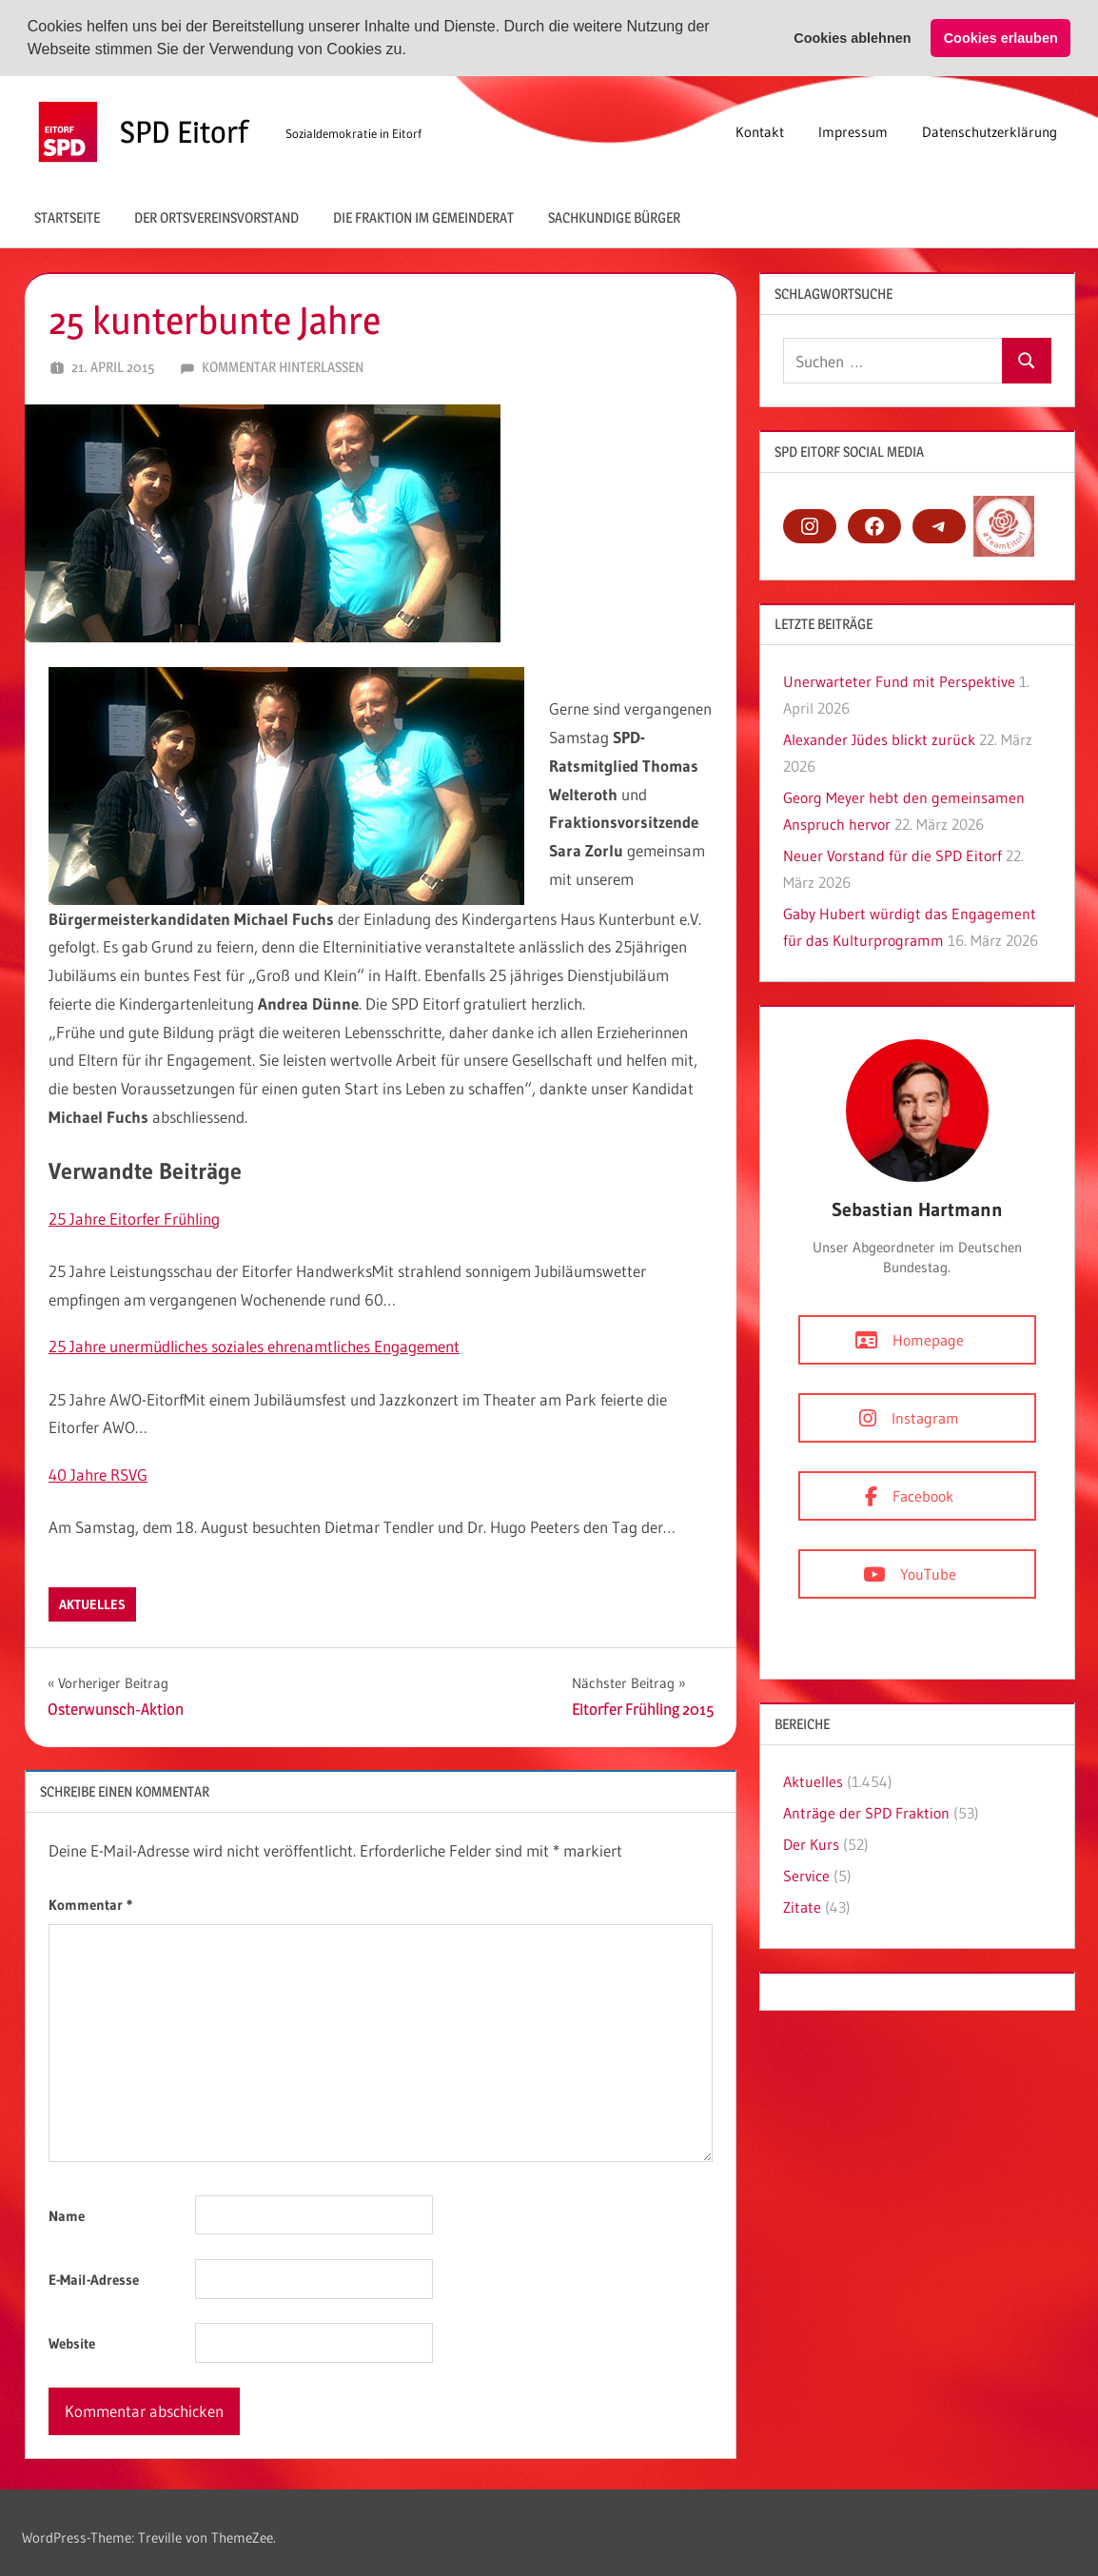 The height and width of the screenshot is (2576, 1098). What do you see at coordinates (72, 2343) in the screenshot?
I see `Website` at bounding box center [72, 2343].